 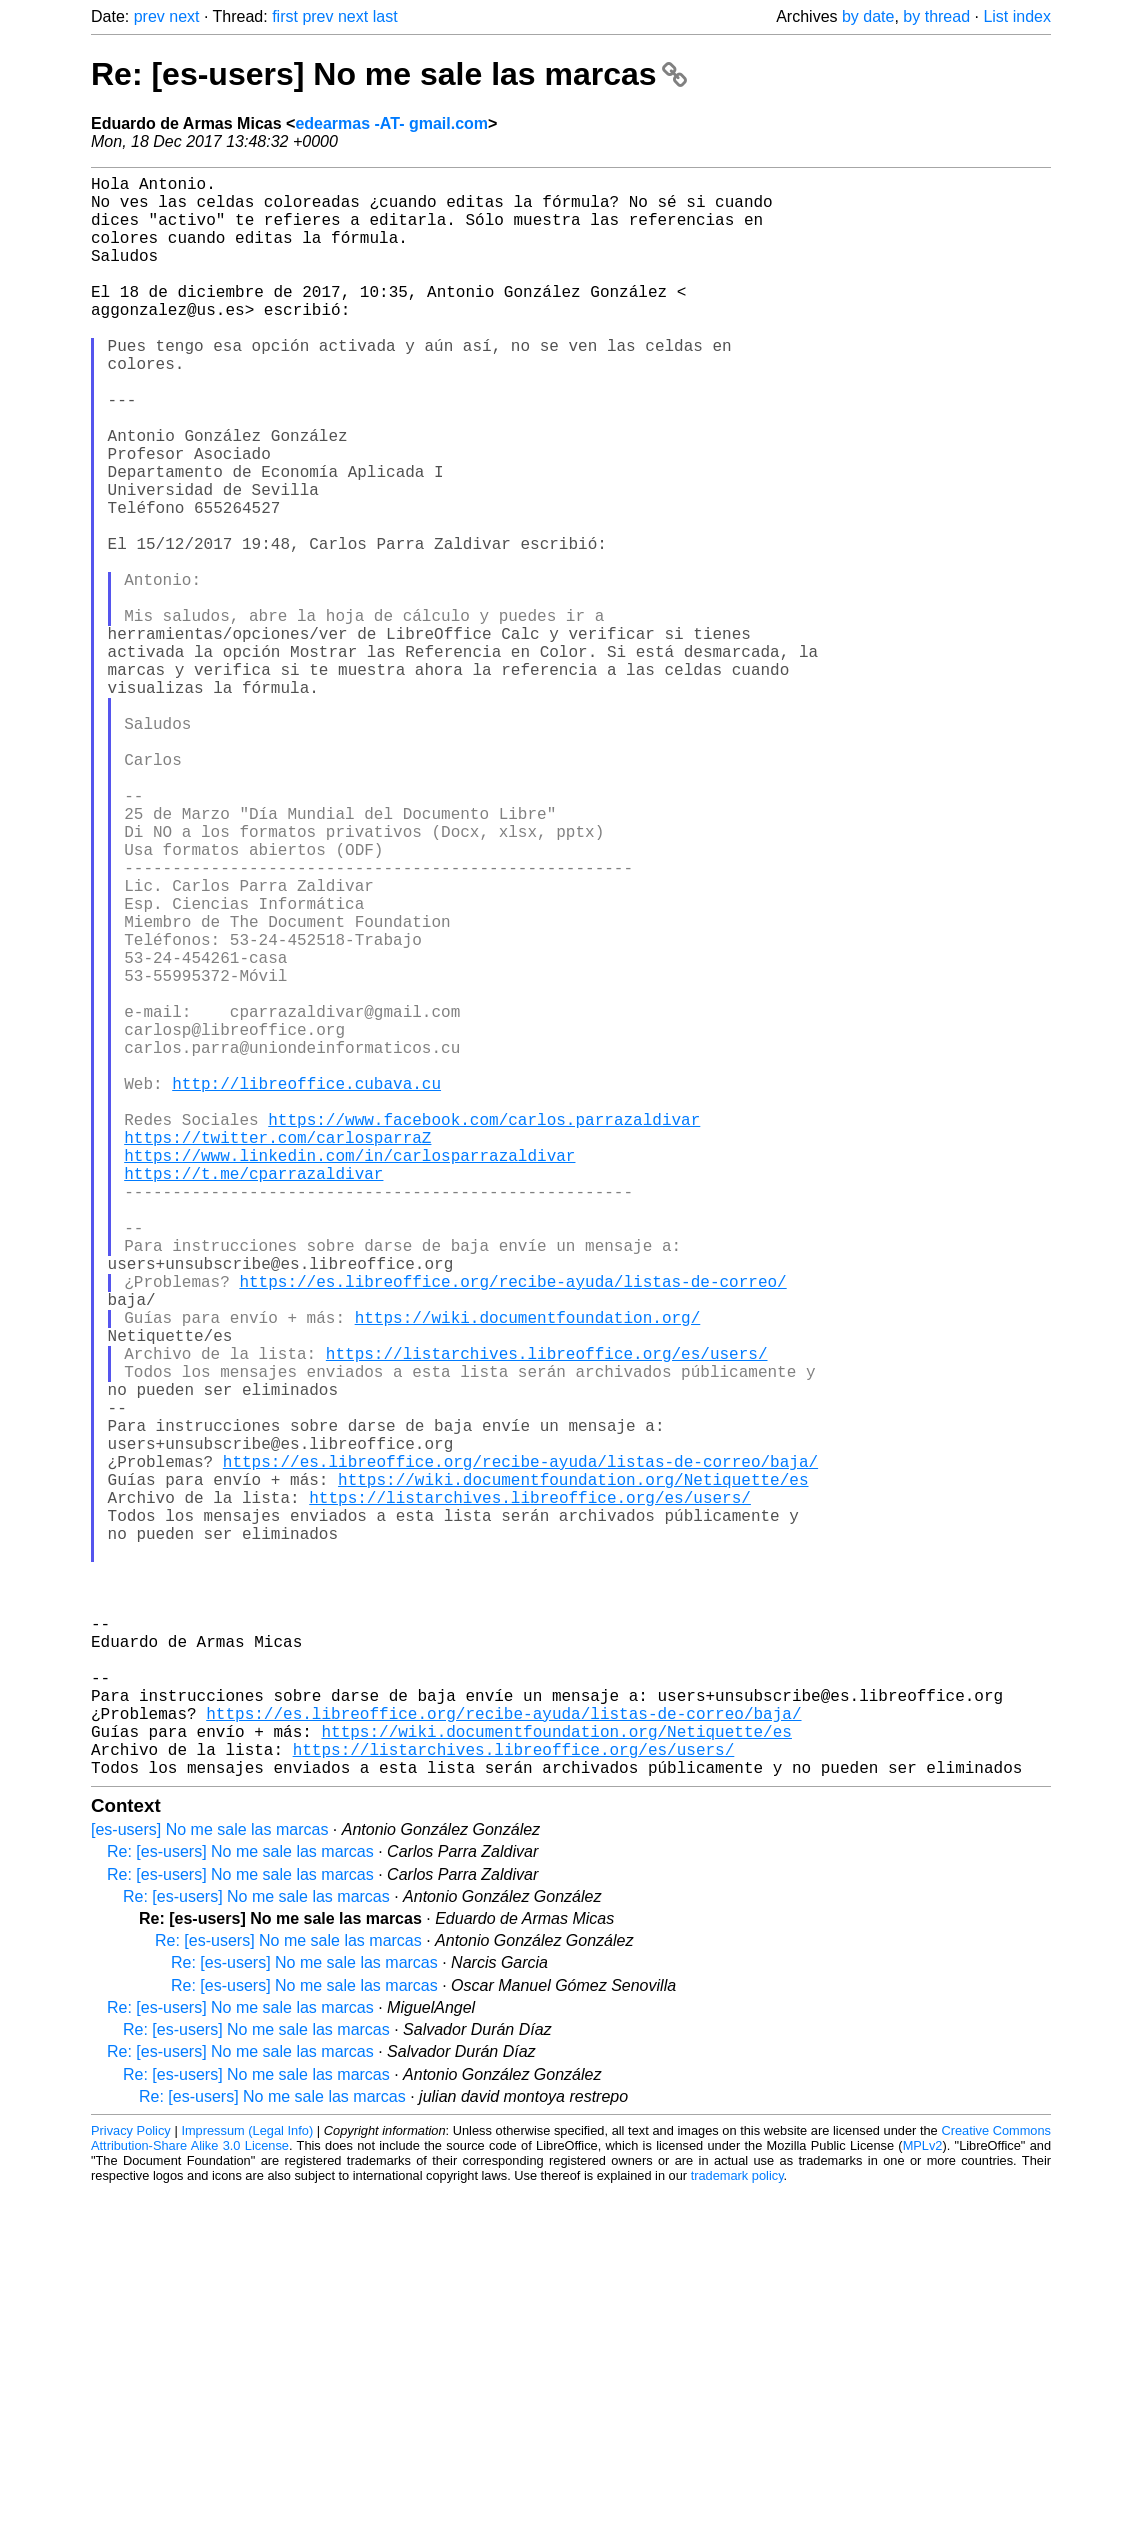 I want to click on http://libreoffice.cubava.cu, so click(x=306, y=1287).